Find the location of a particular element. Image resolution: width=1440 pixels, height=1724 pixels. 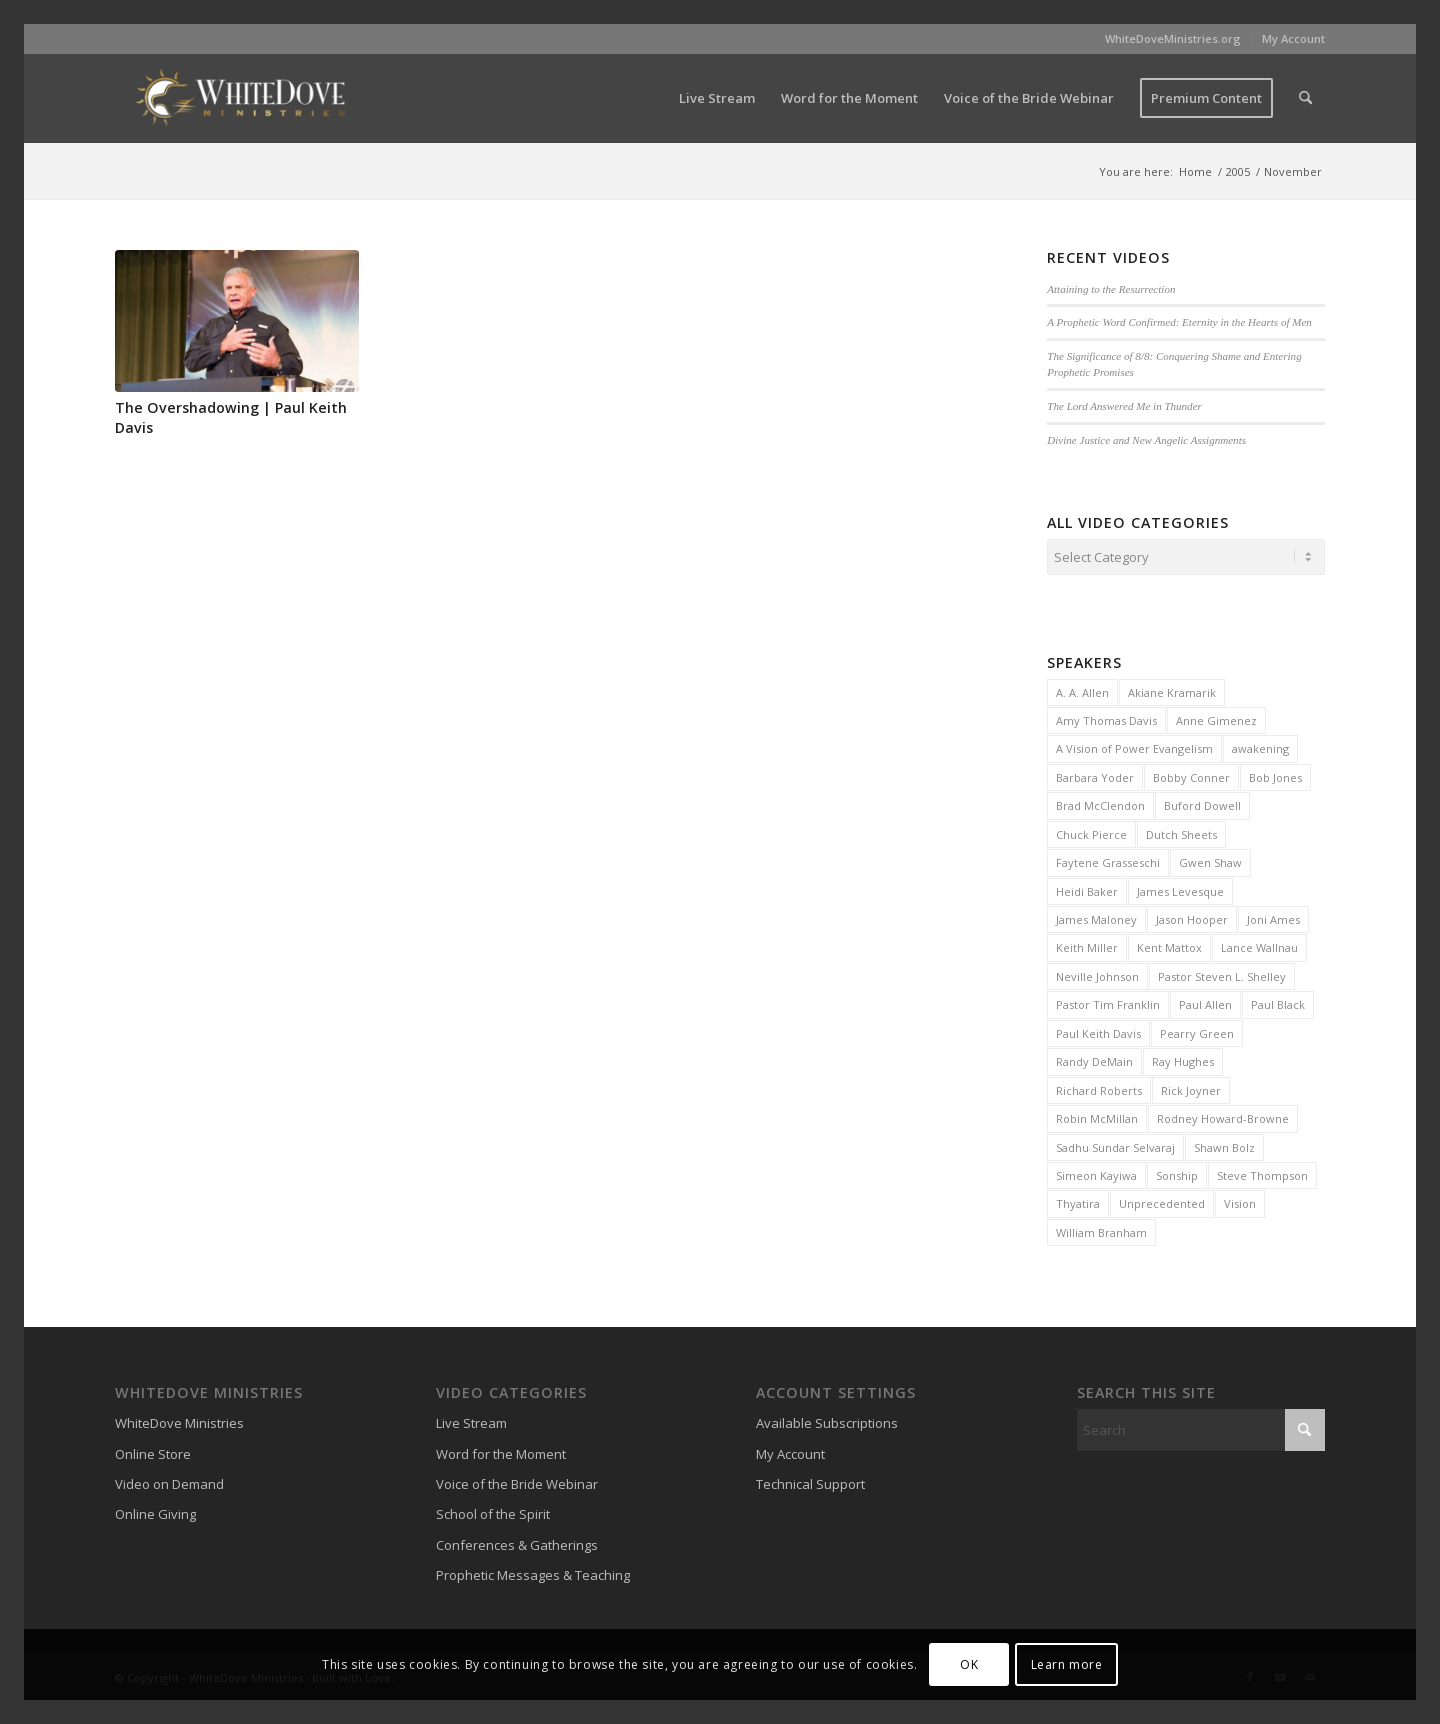

Prophetic Messages & Teaching is located at coordinates (533, 1572).